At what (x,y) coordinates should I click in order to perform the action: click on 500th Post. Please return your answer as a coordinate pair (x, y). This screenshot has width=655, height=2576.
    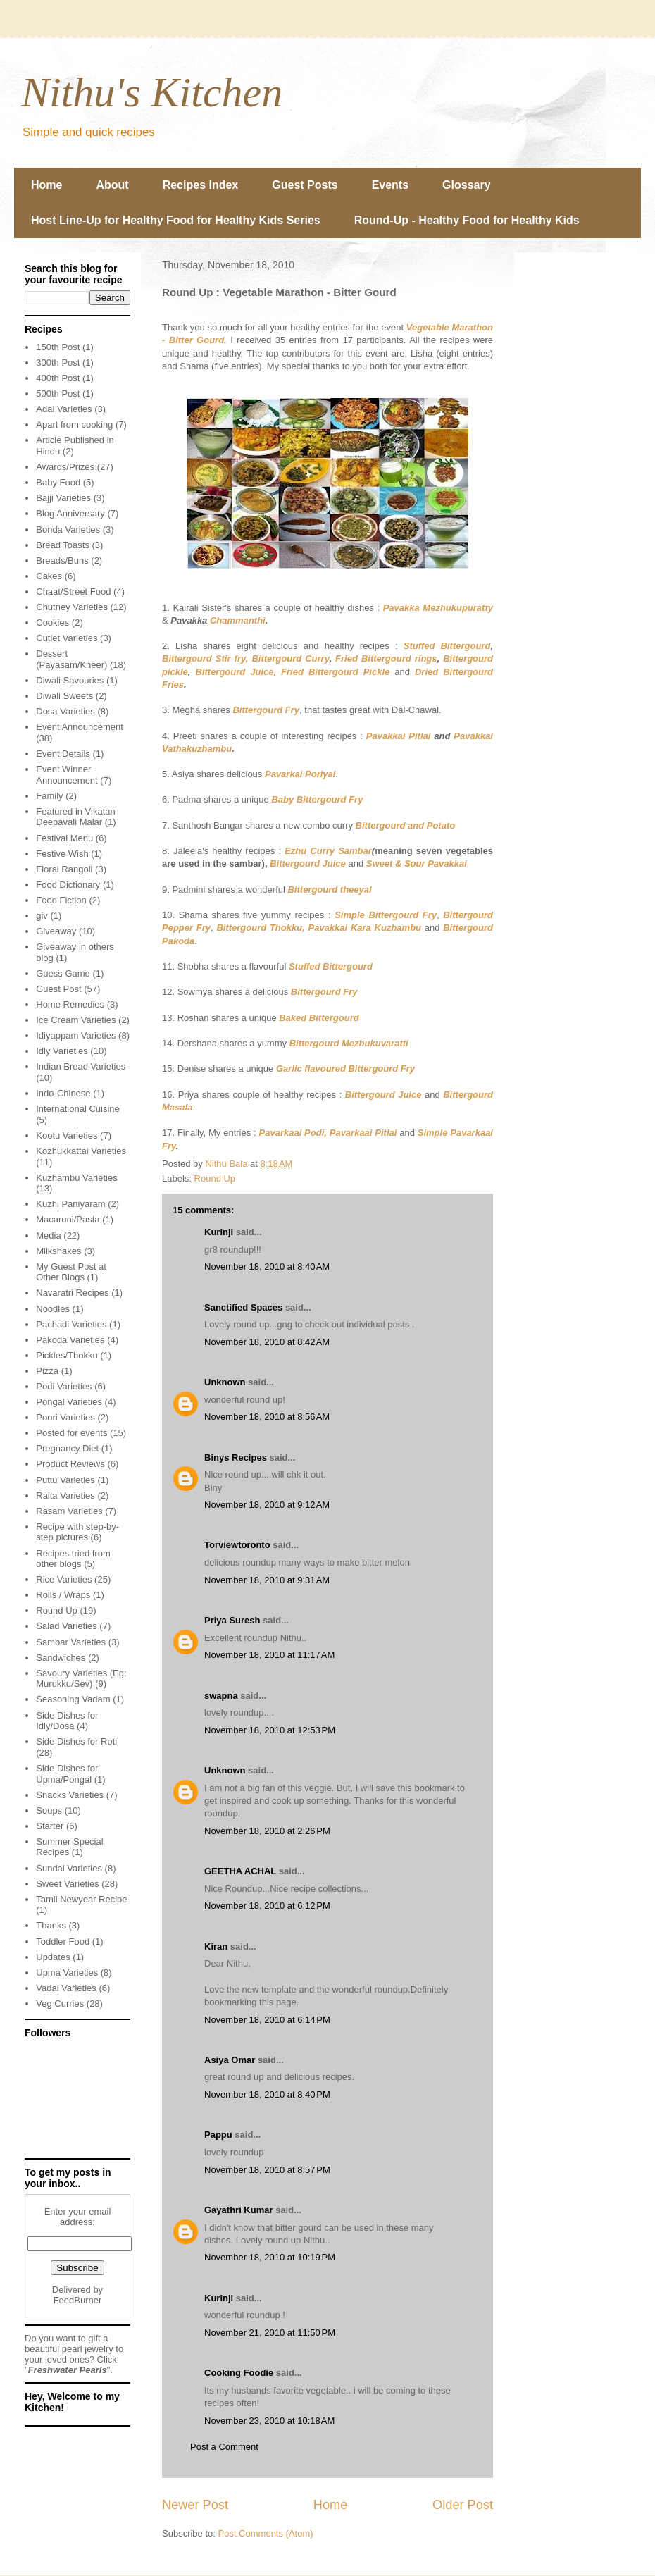
    Looking at the image, I should click on (58, 393).